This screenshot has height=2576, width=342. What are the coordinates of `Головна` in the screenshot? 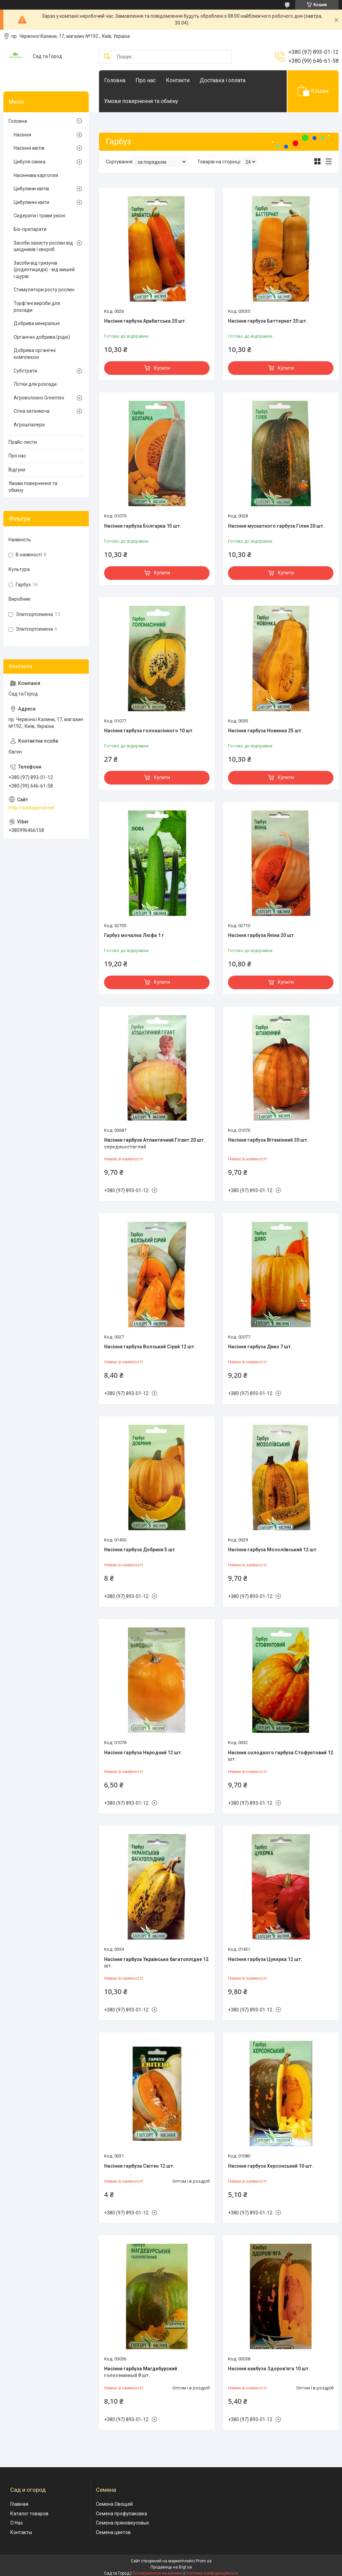 It's located at (114, 80).